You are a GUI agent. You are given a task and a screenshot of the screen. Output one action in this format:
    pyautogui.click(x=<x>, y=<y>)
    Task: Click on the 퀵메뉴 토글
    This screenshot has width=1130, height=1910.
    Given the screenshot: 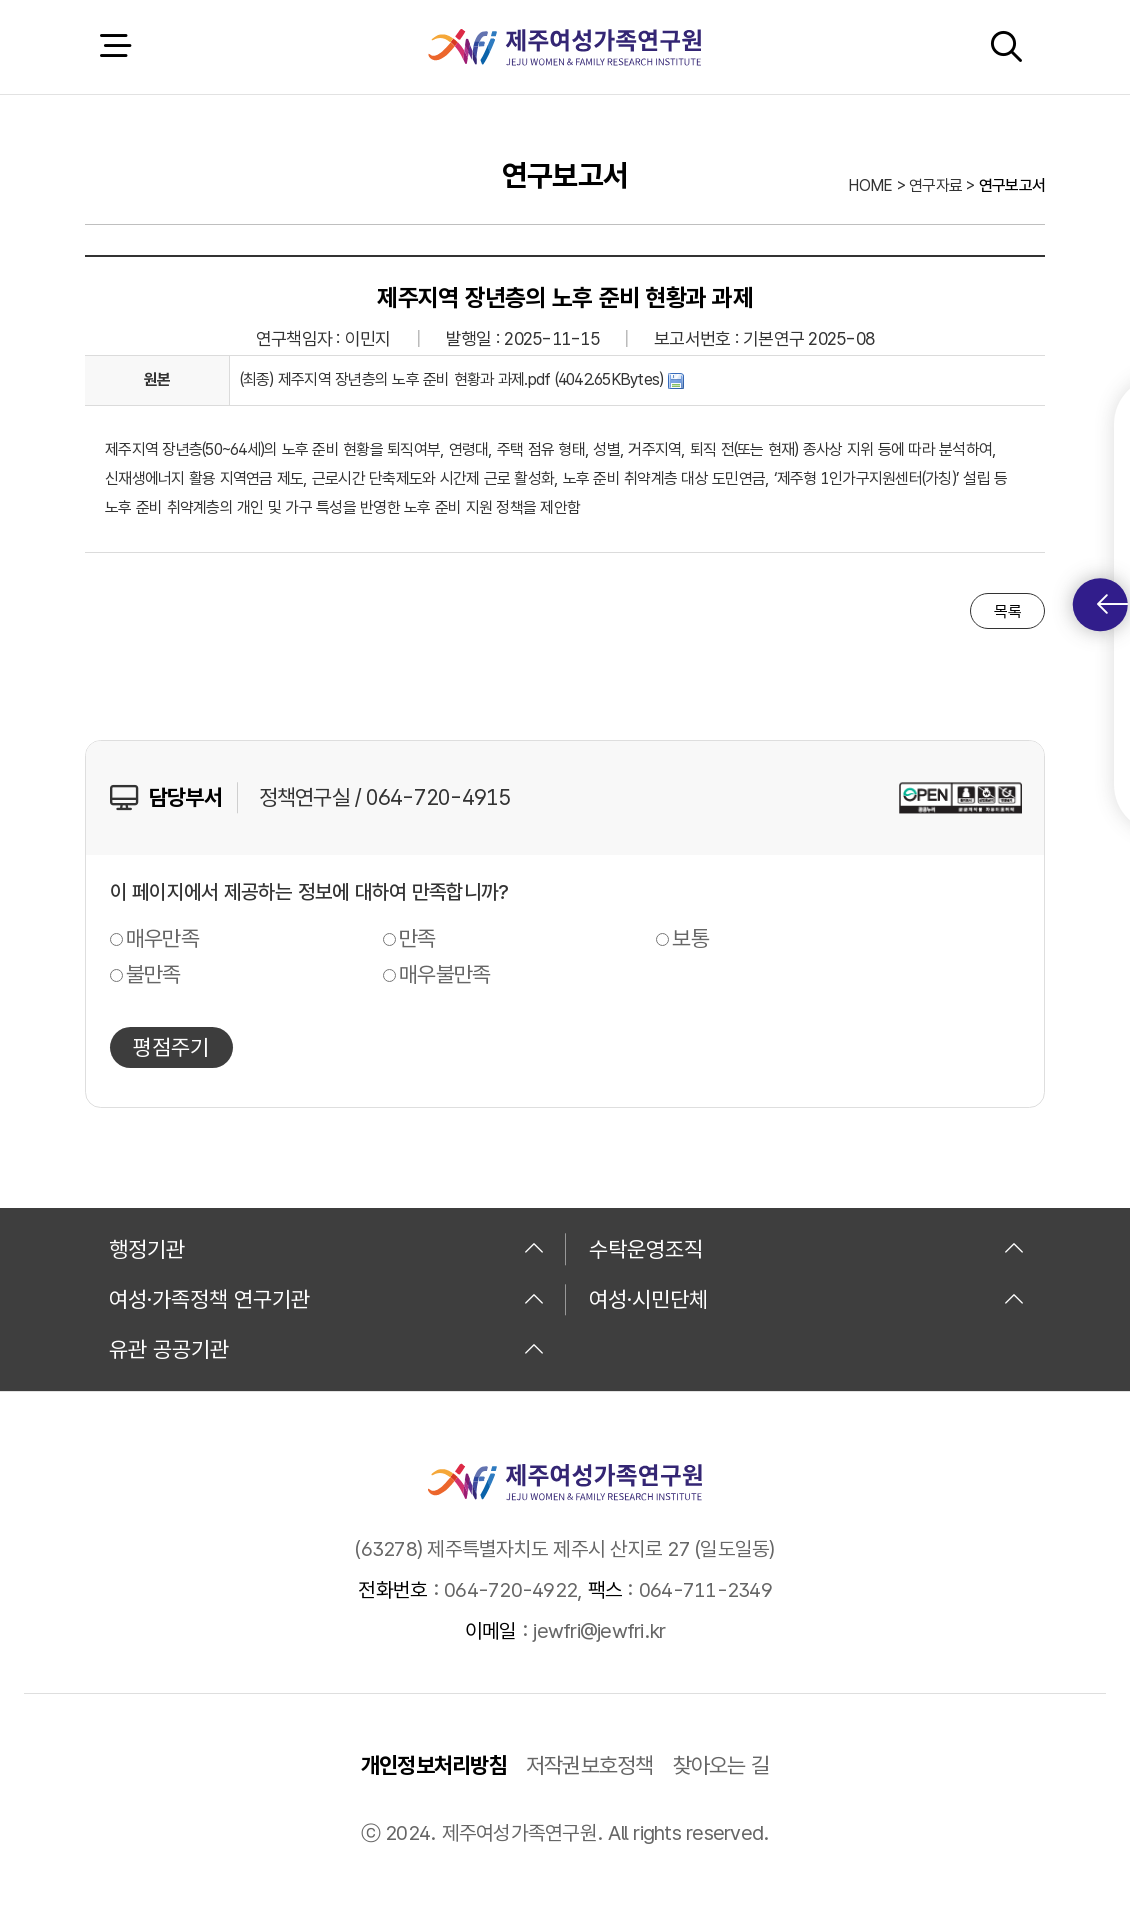 What is the action you would take?
    pyautogui.click(x=1112, y=604)
    